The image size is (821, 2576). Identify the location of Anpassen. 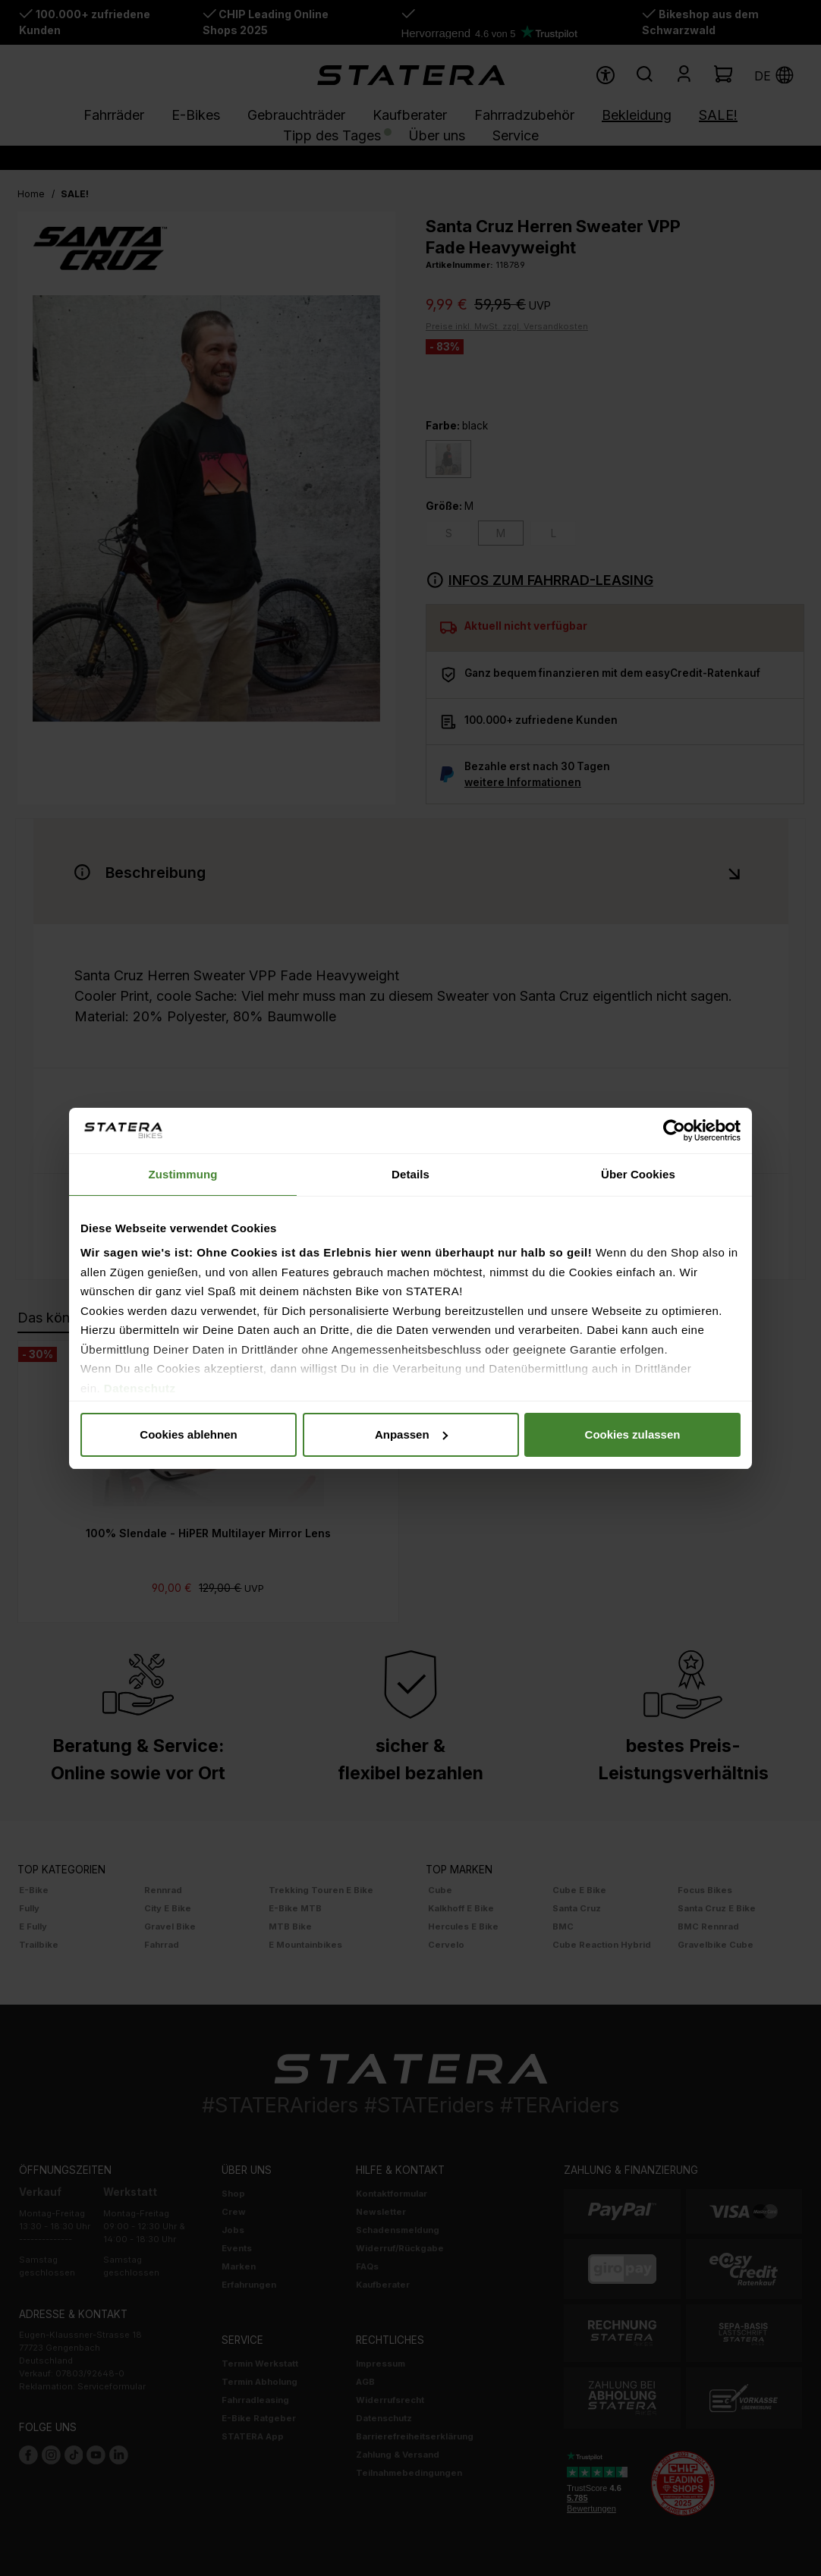
(411, 1434).